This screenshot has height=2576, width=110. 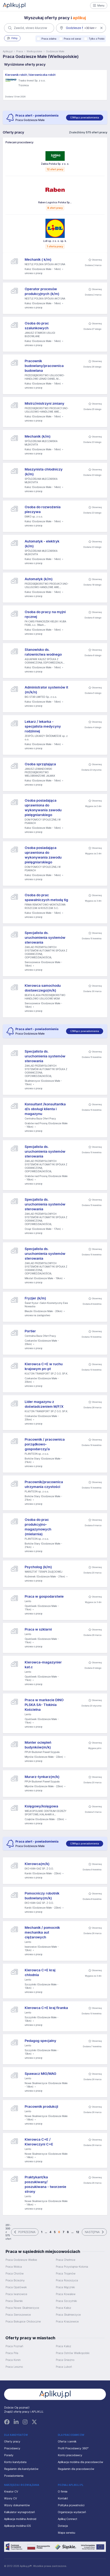 I want to click on Powiadomienia, so click(x=13, y=2475).